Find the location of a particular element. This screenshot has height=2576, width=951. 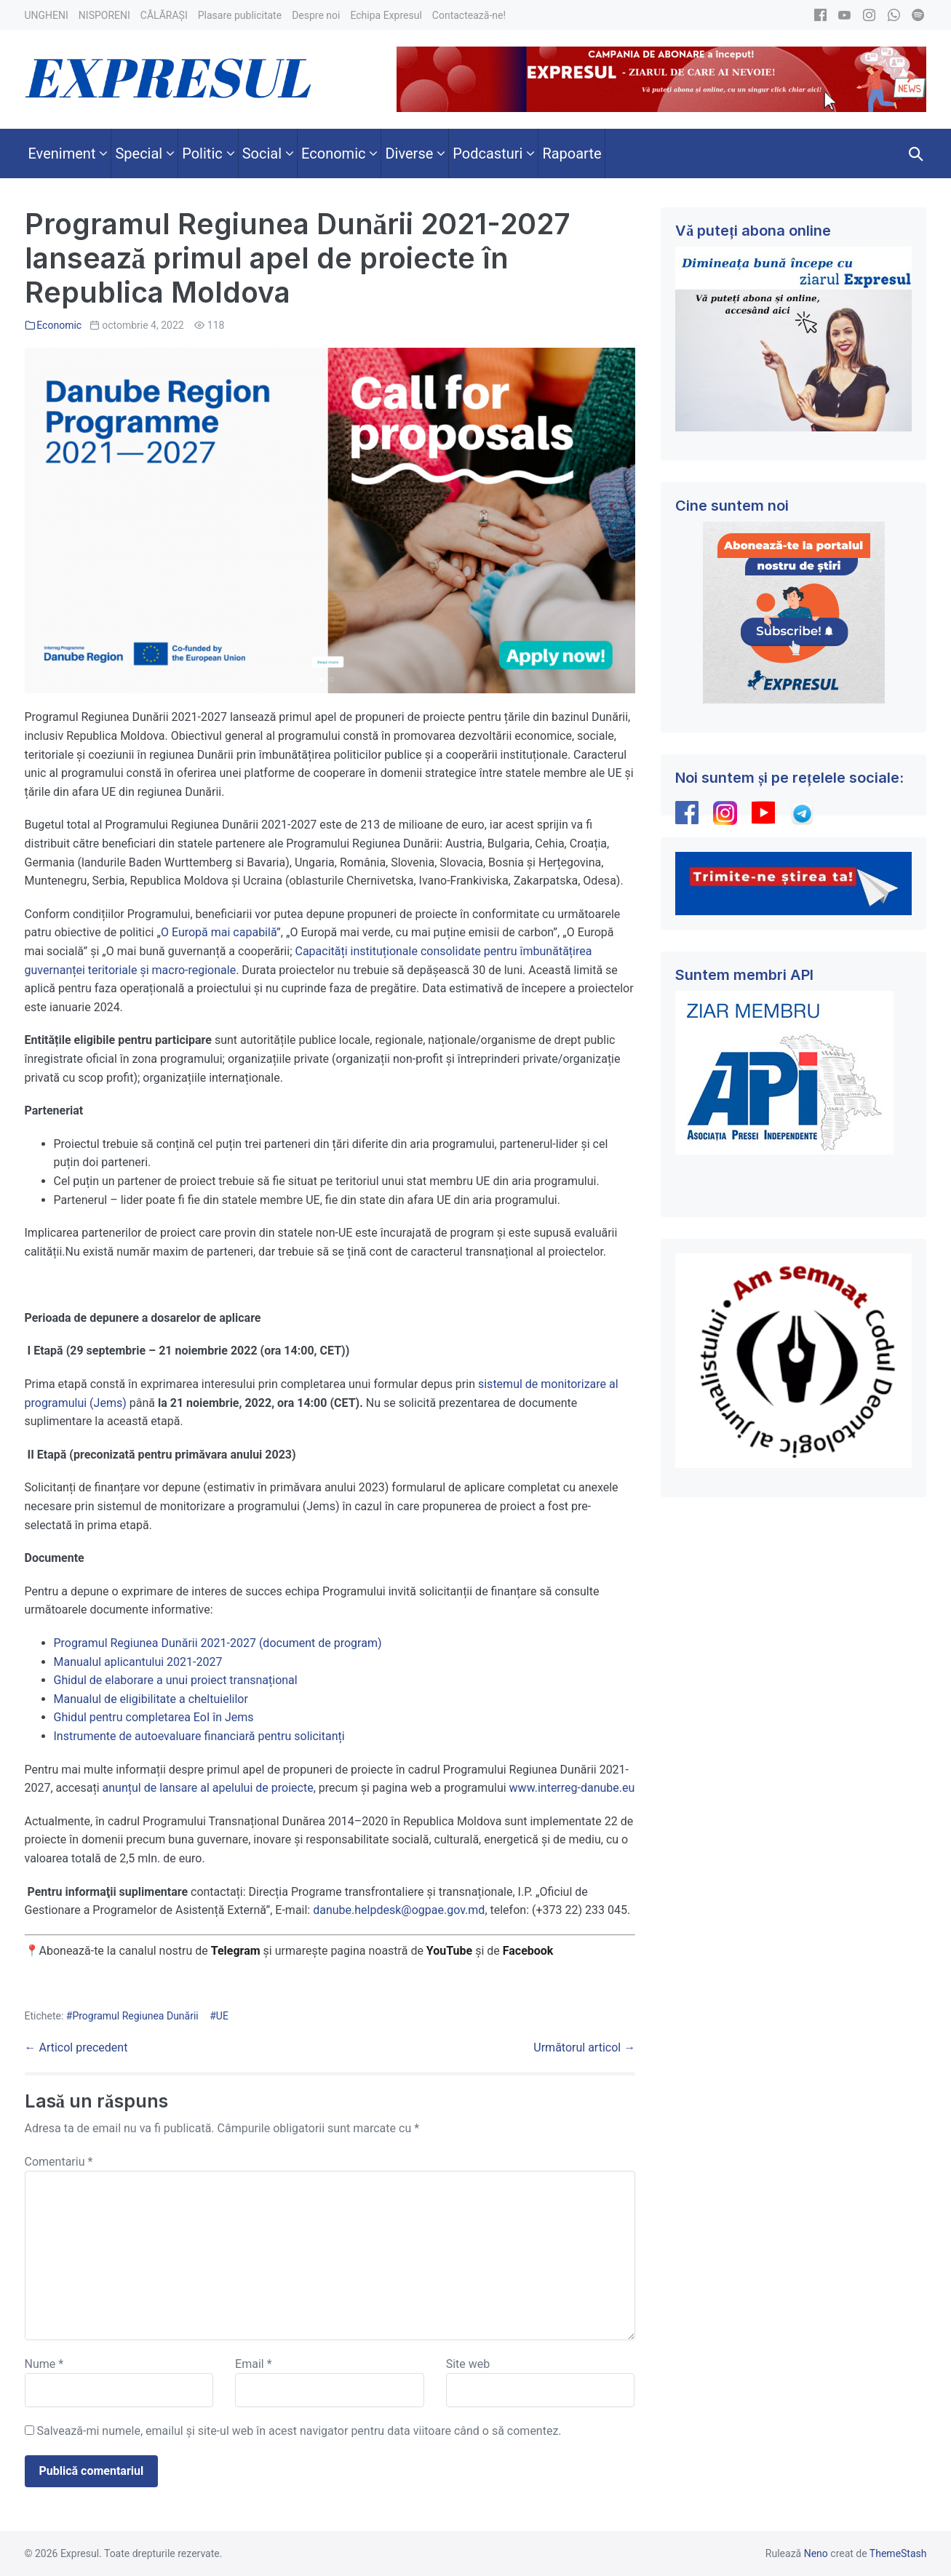

Site web is located at coordinates (468, 2364).